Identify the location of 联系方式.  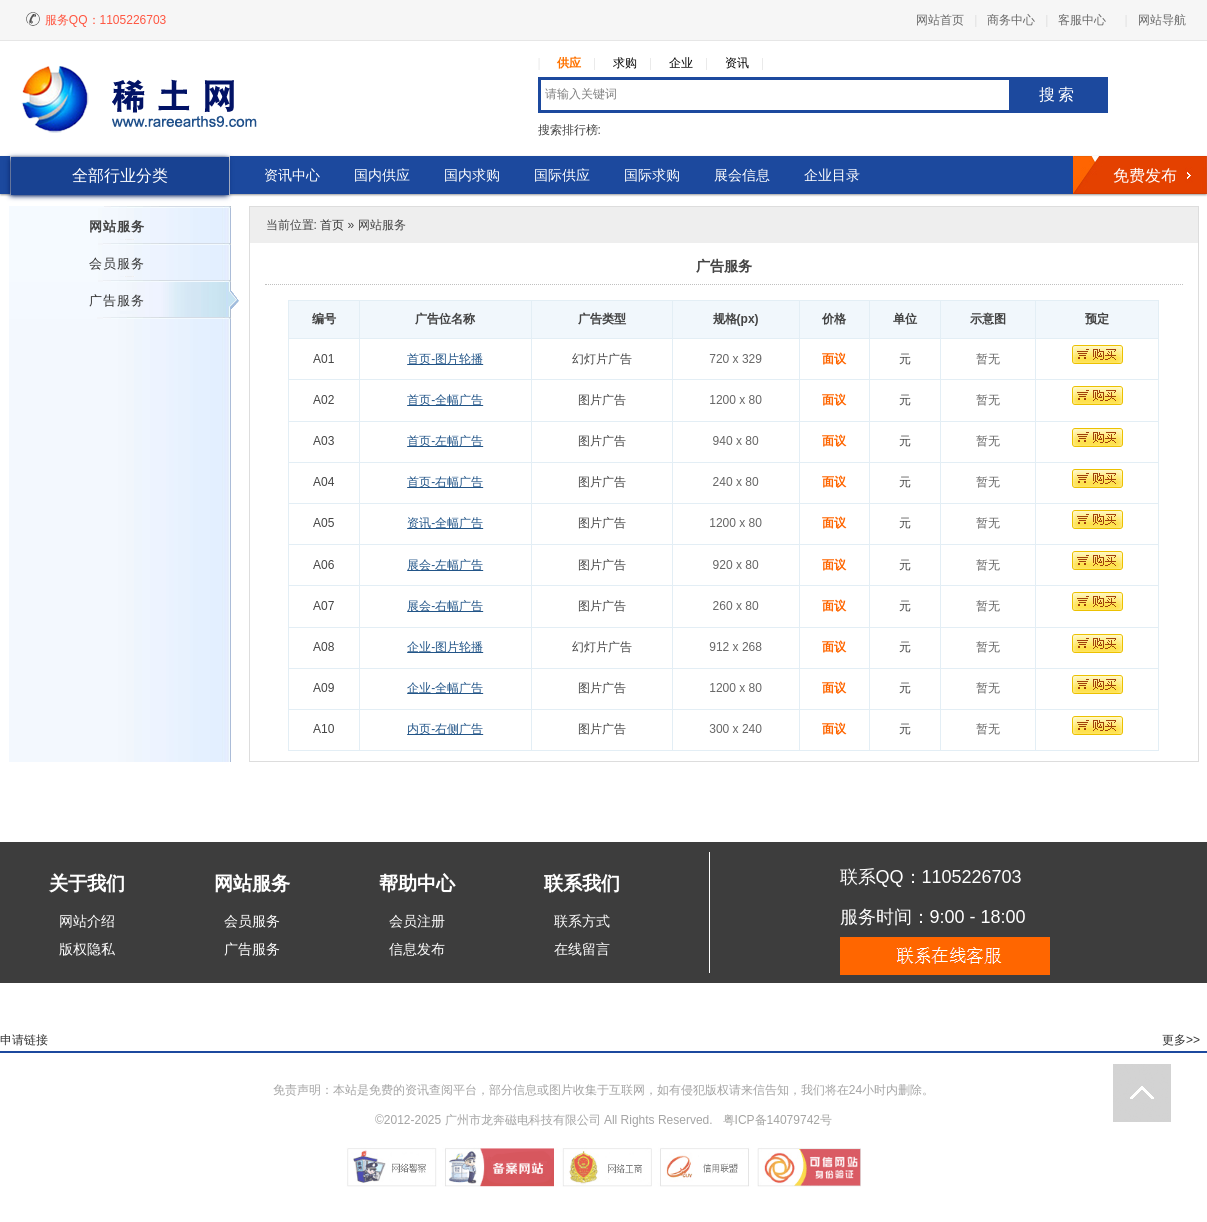
(582, 921).